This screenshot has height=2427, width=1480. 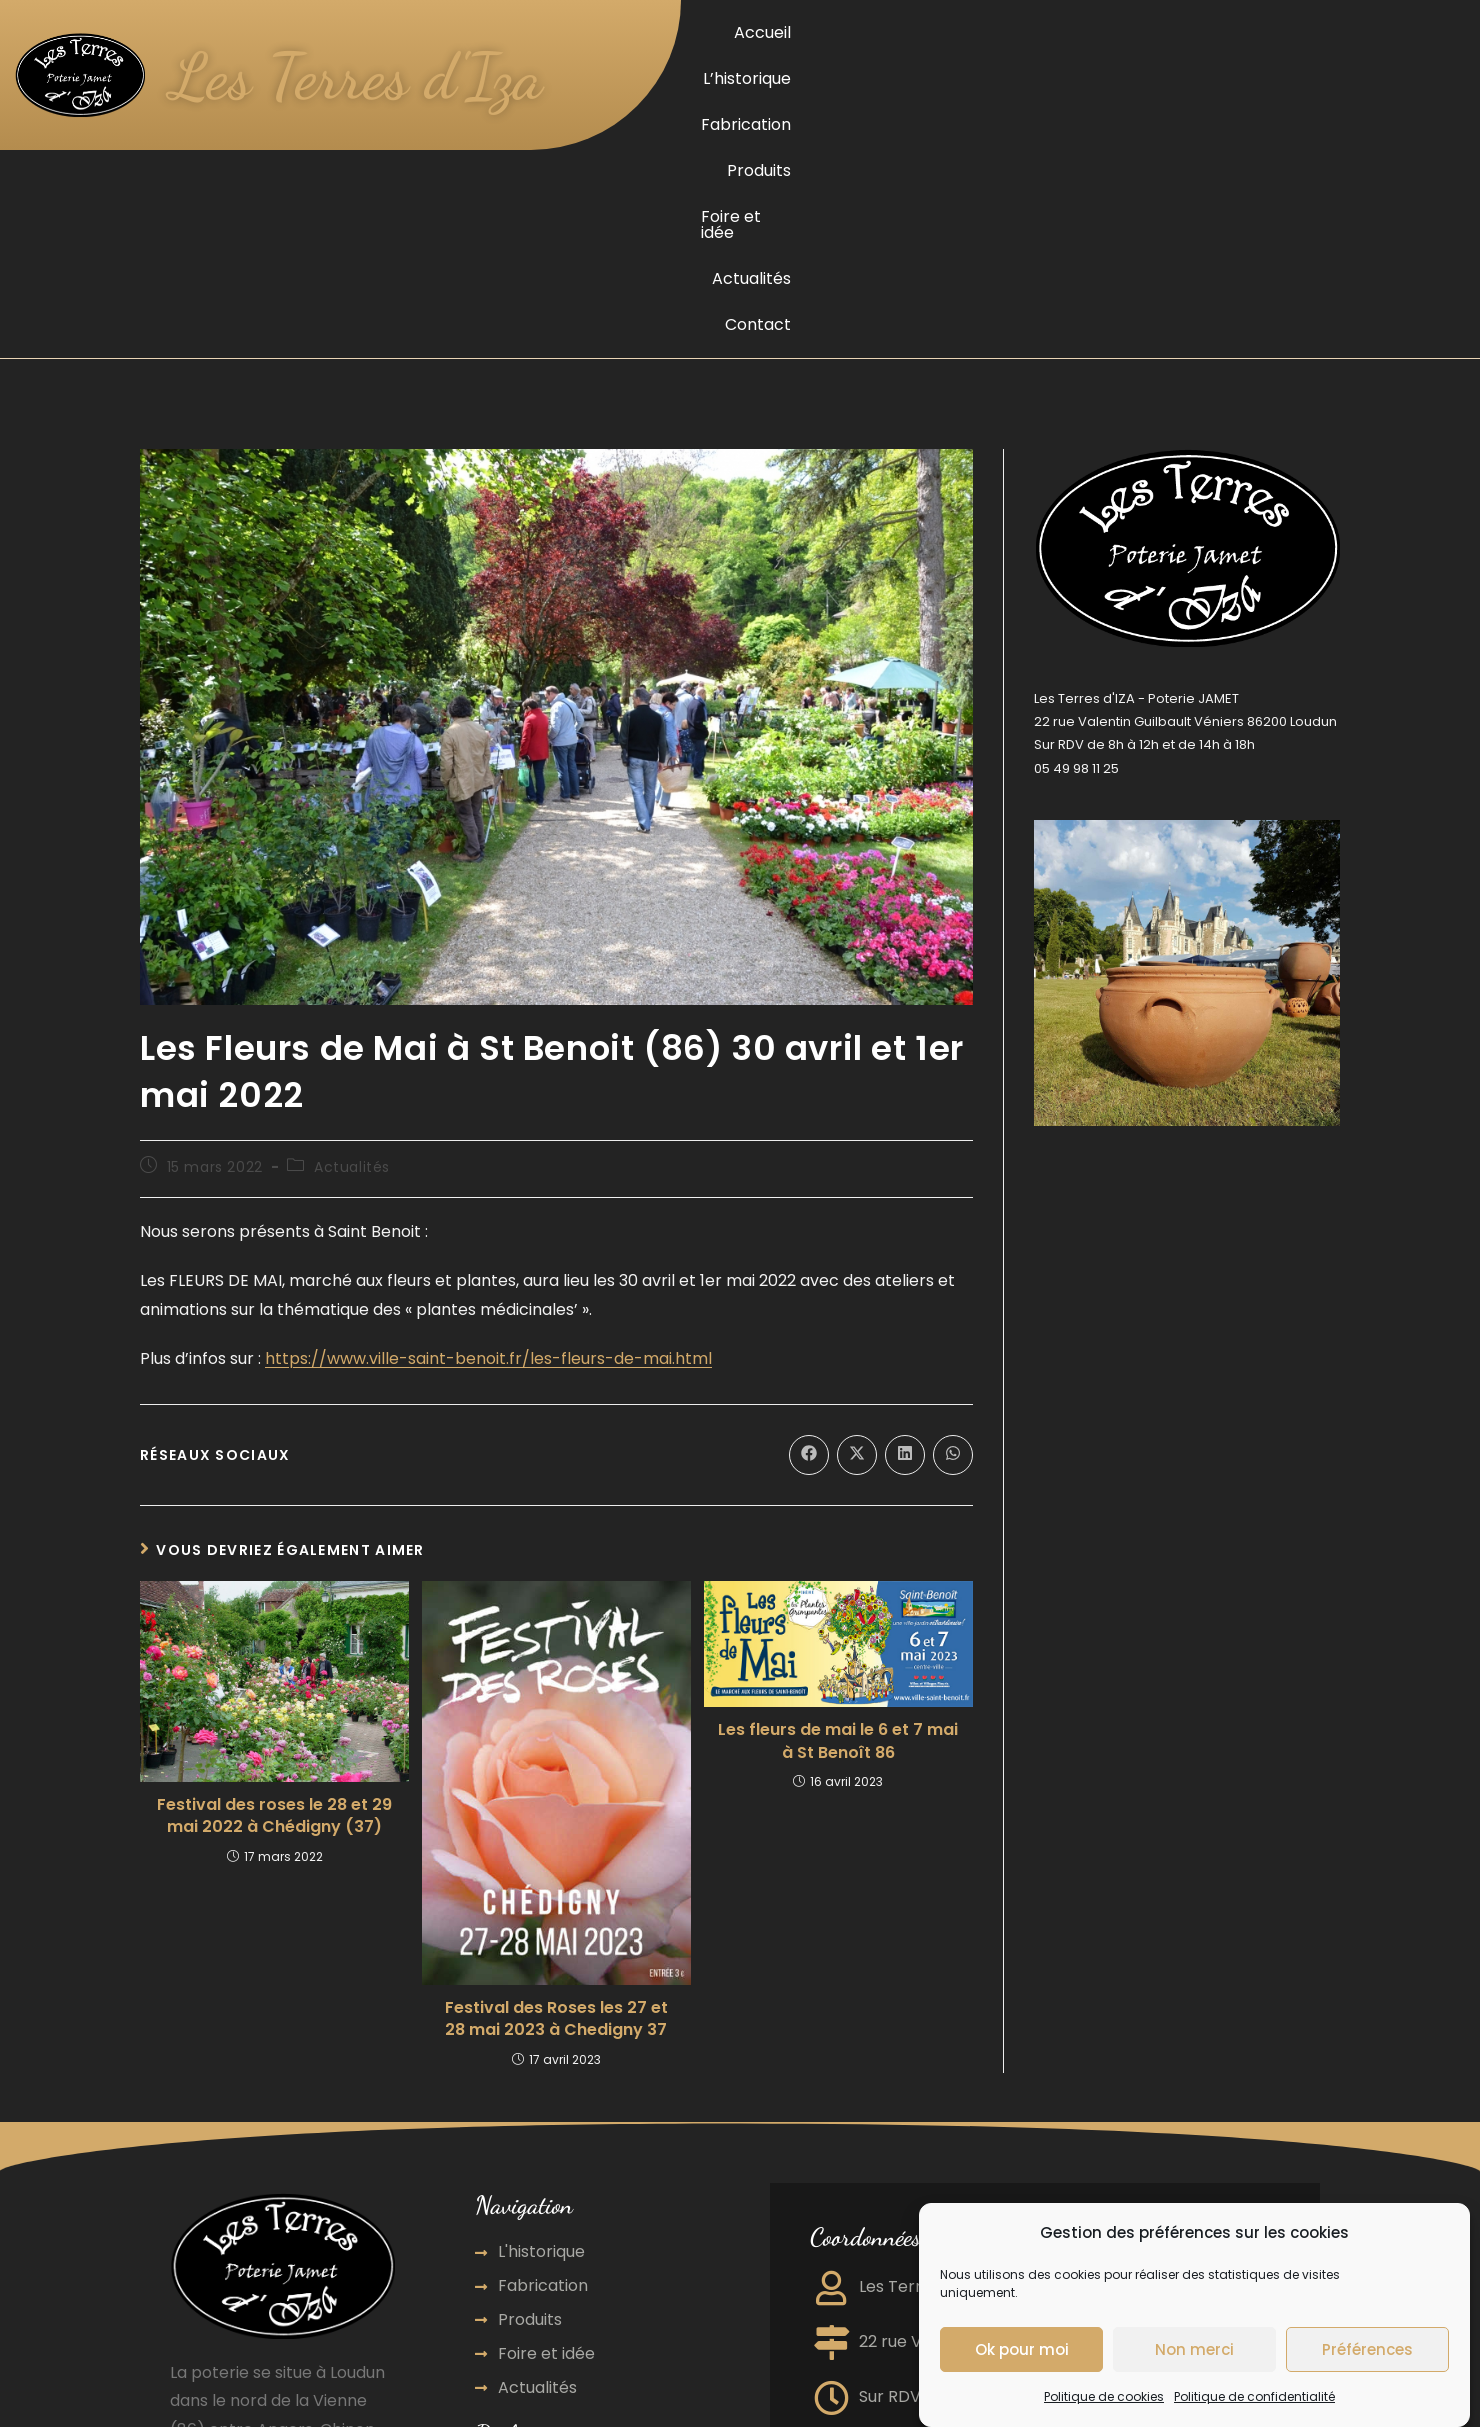 What do you see at coordinates (1254, 2398) in the screenshot?
I see `Politique de confidentialité` at bounding box center [1254, 2398].